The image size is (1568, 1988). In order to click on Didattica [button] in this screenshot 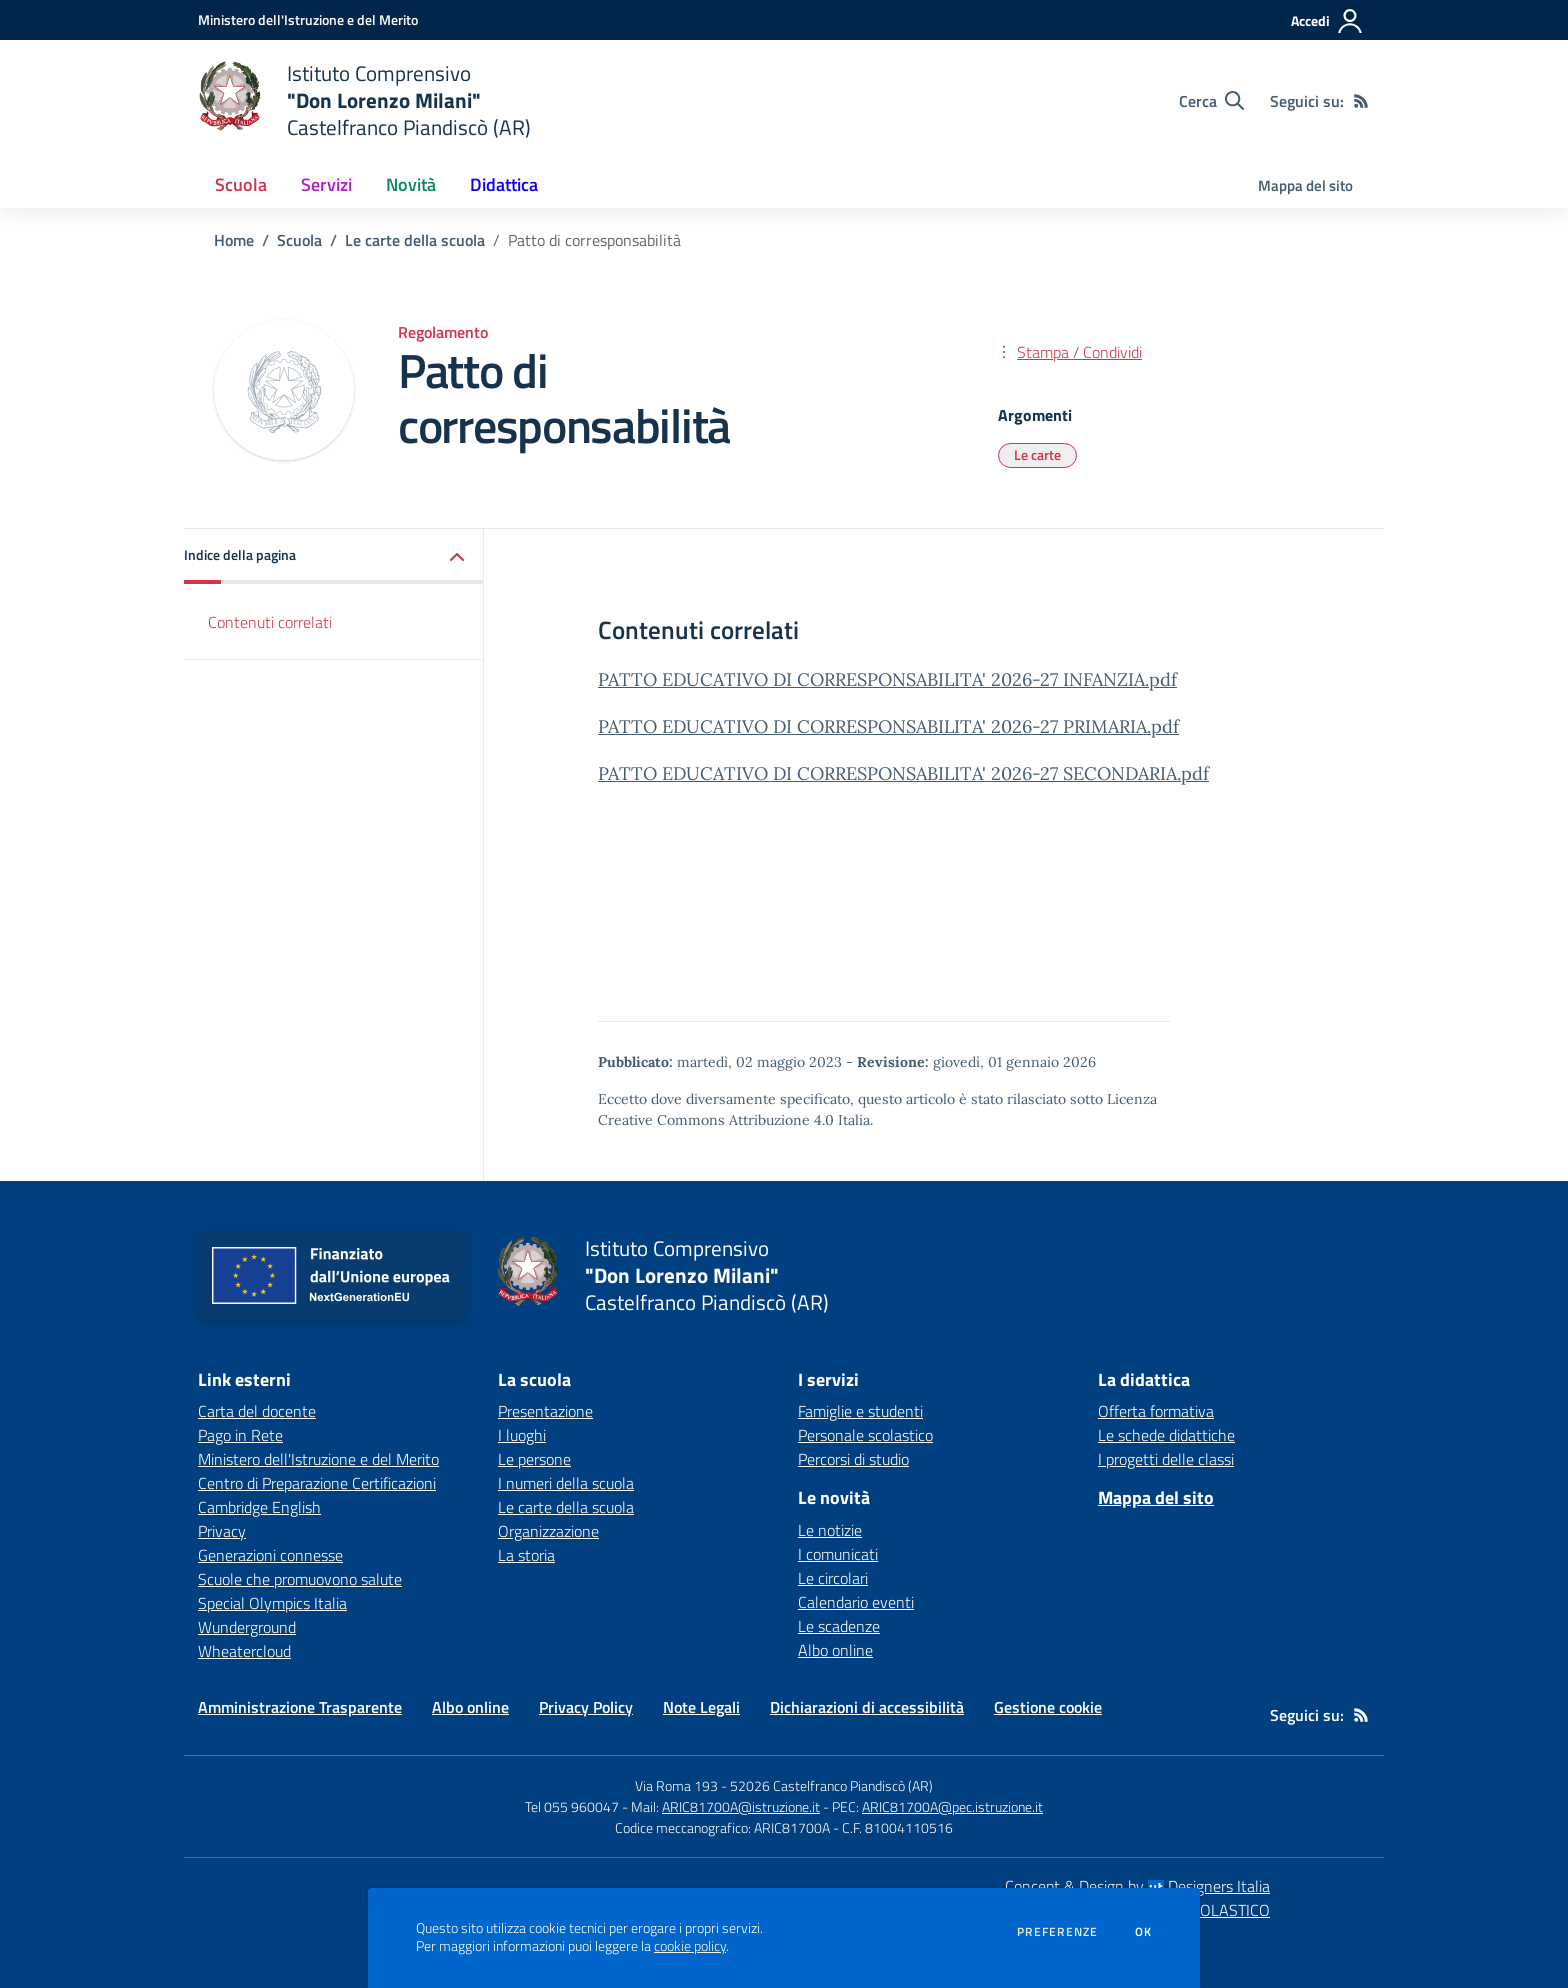, I will do `click(504, 184)`.